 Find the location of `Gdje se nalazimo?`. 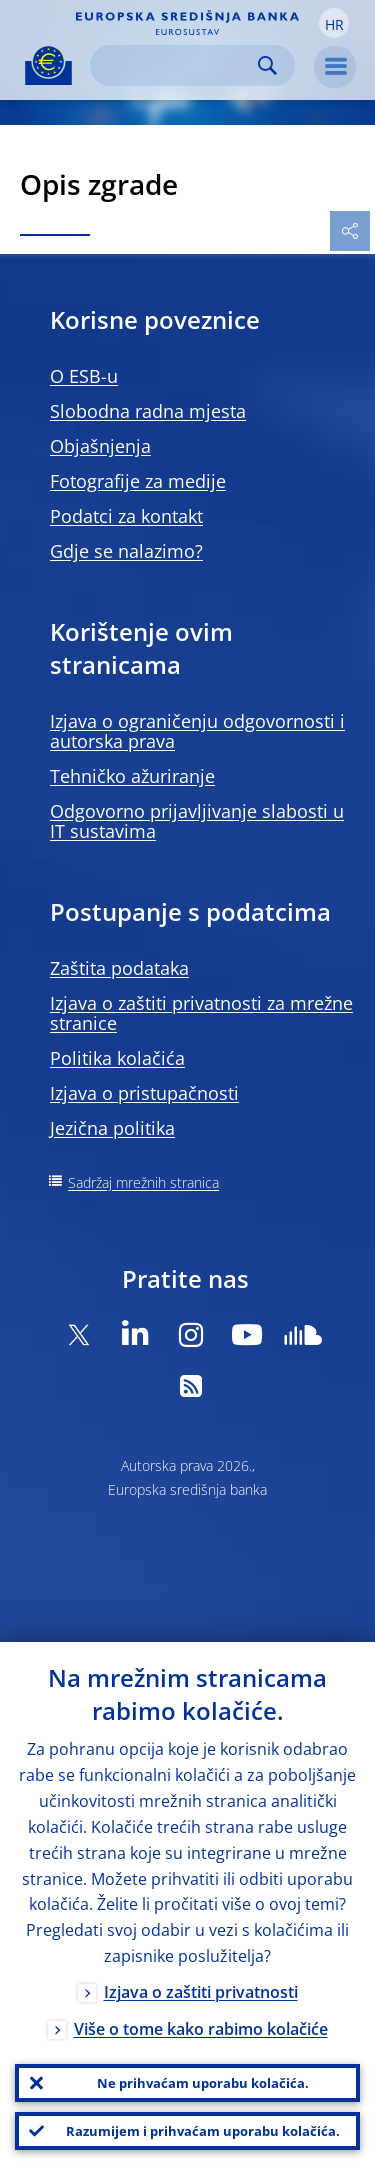

Gdje se nalazimo? is located at coordinates (126, 551).